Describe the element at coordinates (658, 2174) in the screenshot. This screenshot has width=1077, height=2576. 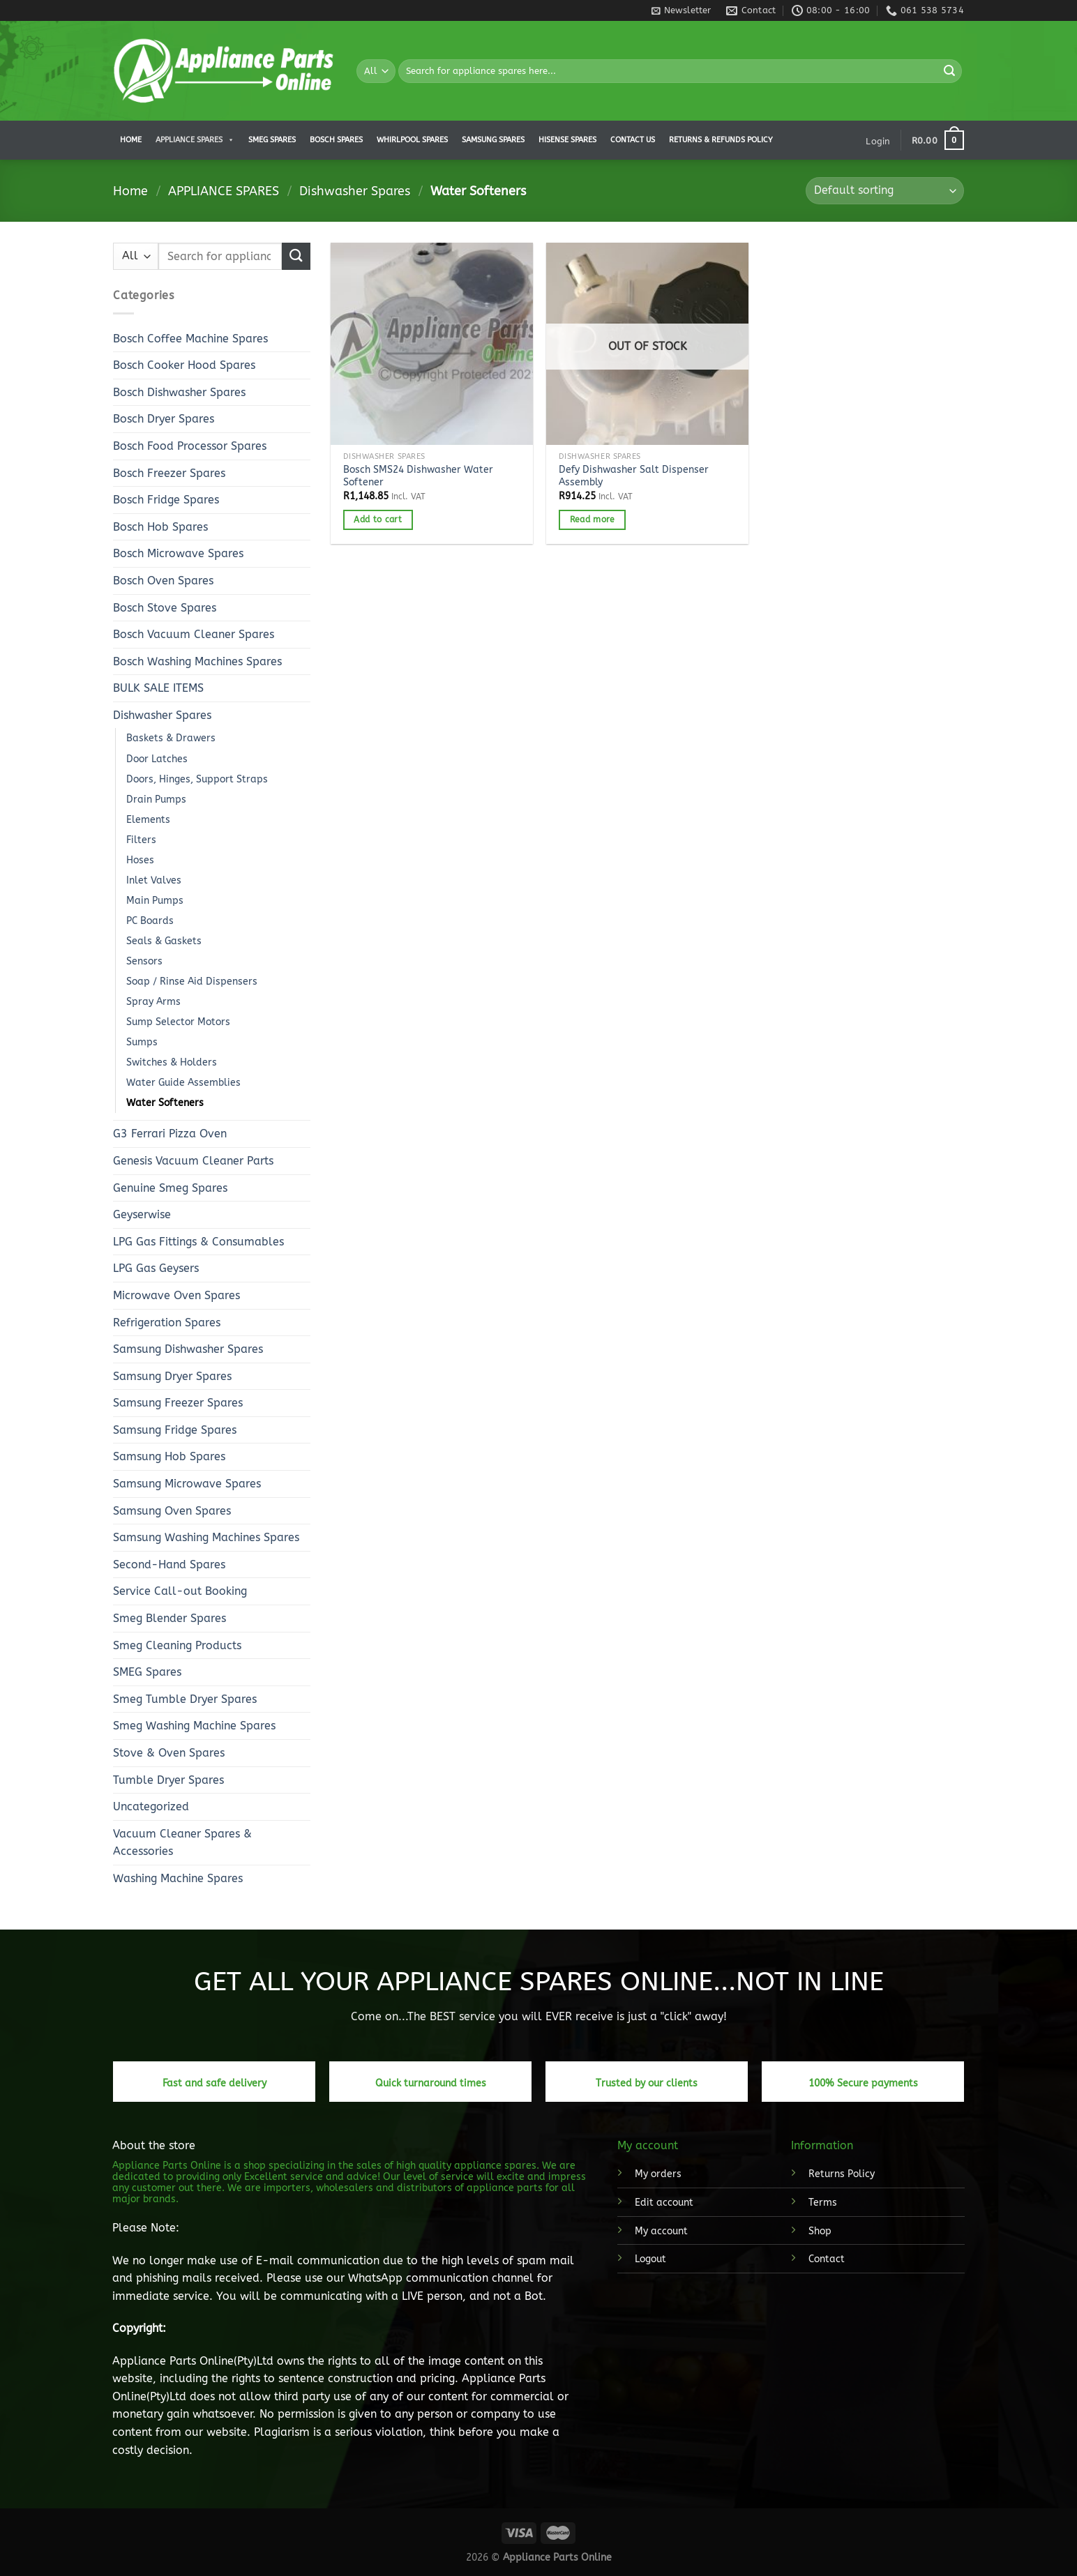
I see `My orders` at that location.